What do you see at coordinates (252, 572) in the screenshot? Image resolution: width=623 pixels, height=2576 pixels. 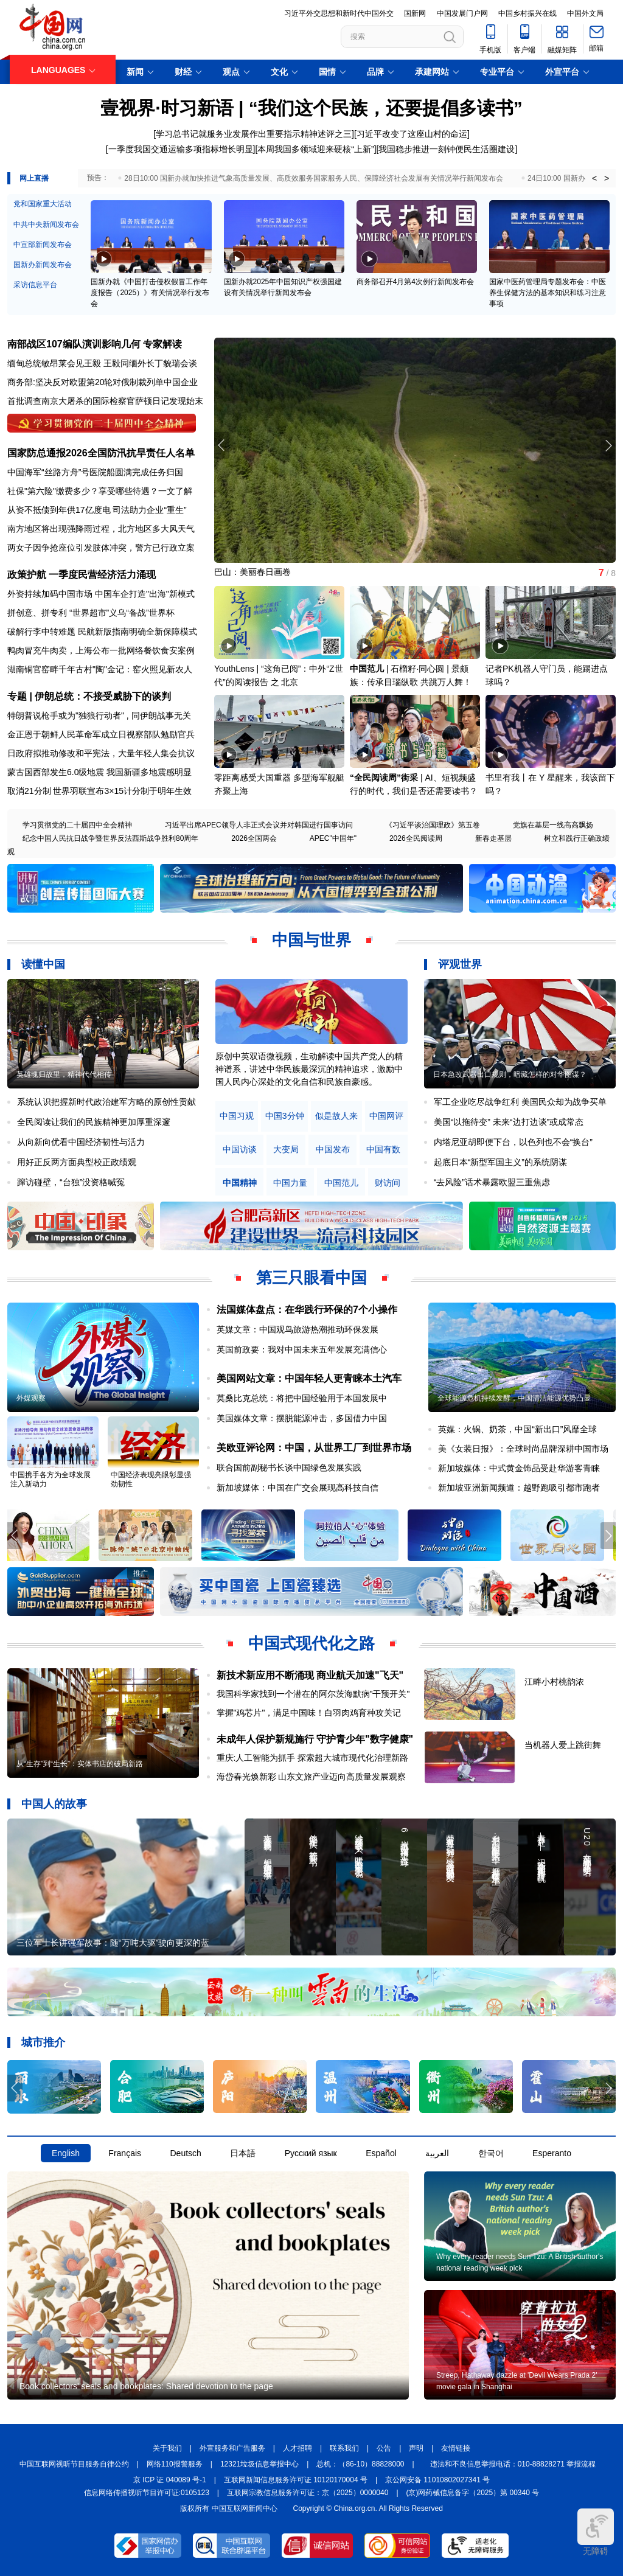 I see `巴山：美丽春日画卷` at bounding box center [252, 572].